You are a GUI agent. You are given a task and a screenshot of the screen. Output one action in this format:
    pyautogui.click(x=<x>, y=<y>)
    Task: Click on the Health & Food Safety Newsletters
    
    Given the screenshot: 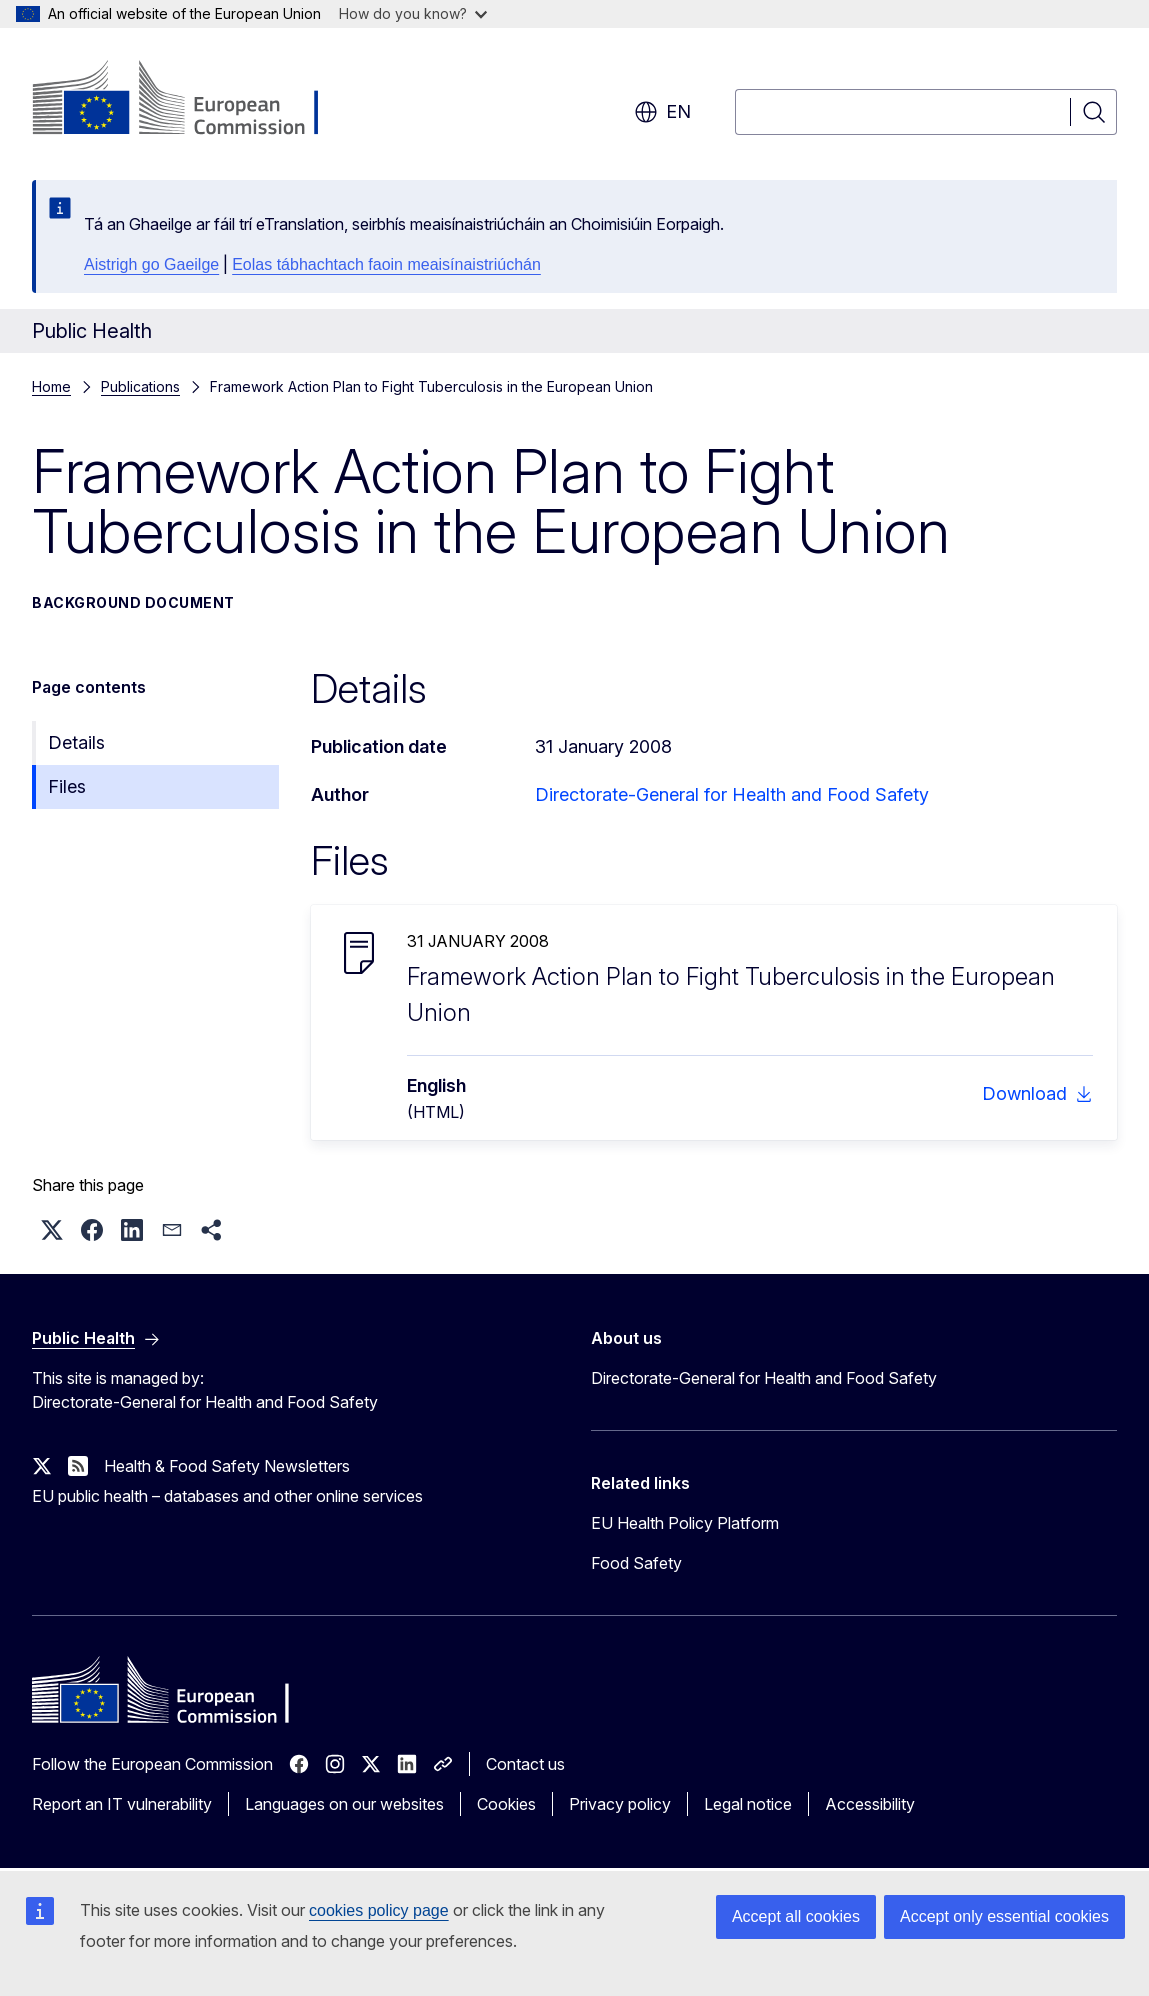 What is the action you would take?
    pyautogui.click(x=227, y=1466)
    